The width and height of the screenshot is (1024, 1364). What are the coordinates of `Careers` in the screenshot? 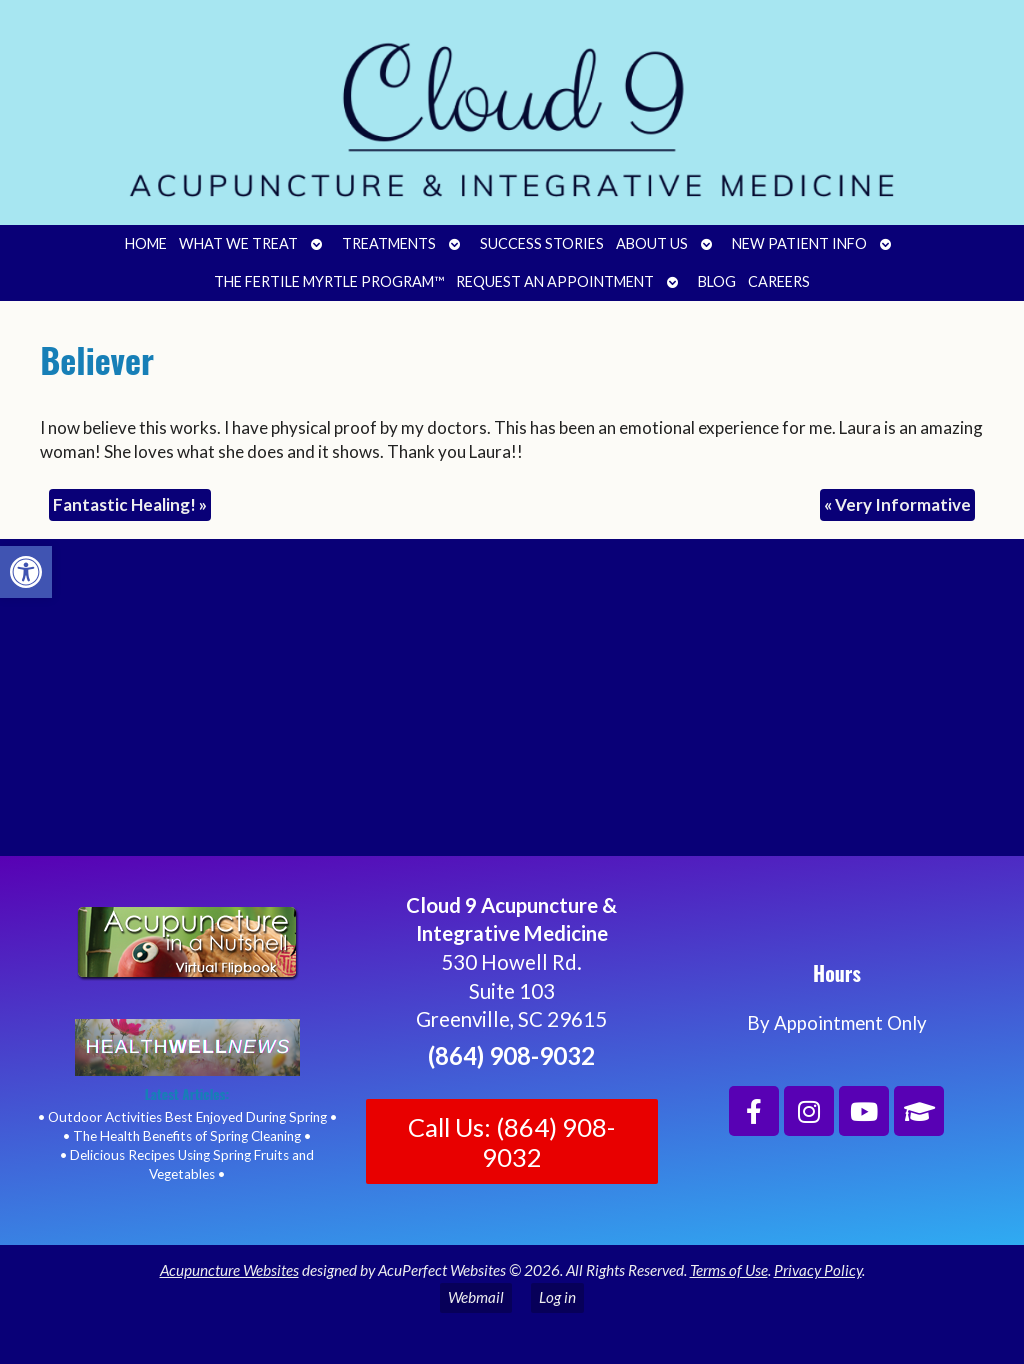 It's located at (779, 281).